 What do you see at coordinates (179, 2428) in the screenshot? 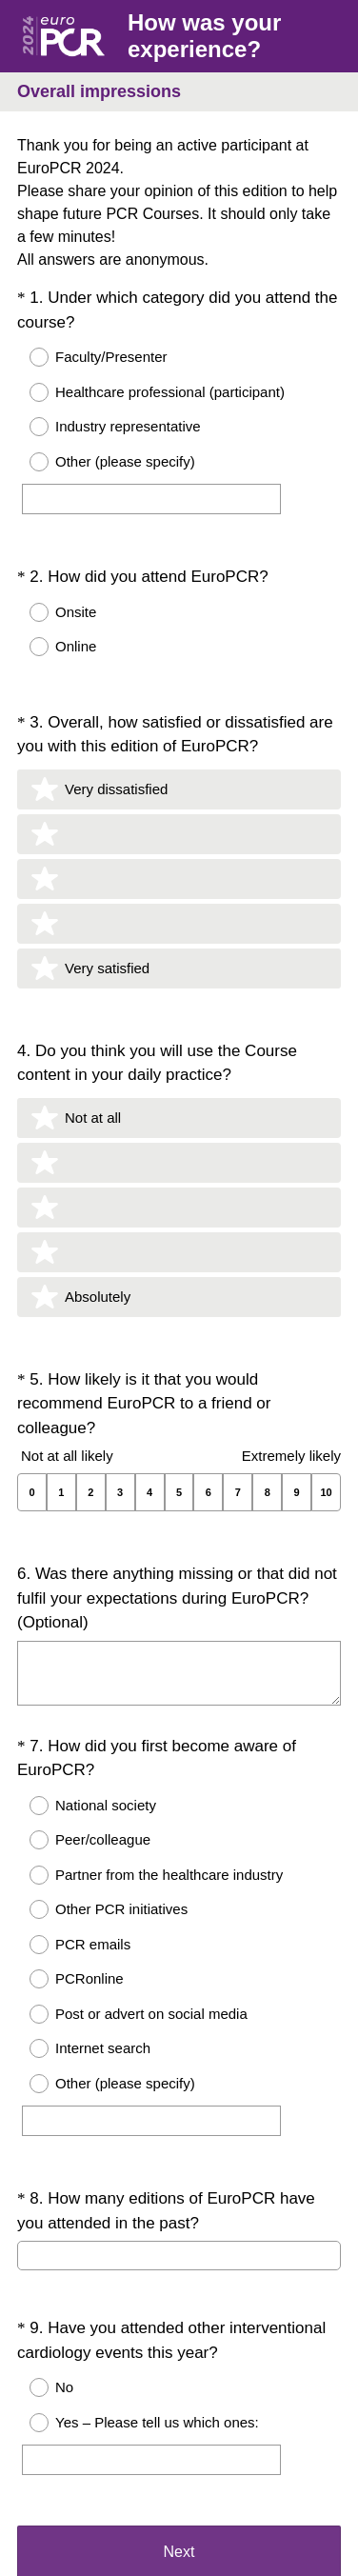
I see `Next` at bounding box center [179, 2428].